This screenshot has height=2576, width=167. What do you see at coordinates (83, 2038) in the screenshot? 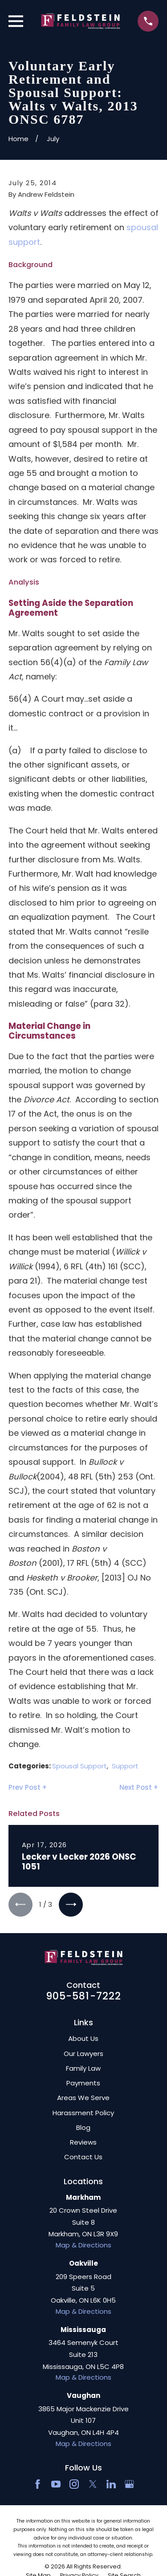
I see `About Us` at bounding box center [83, 2038].